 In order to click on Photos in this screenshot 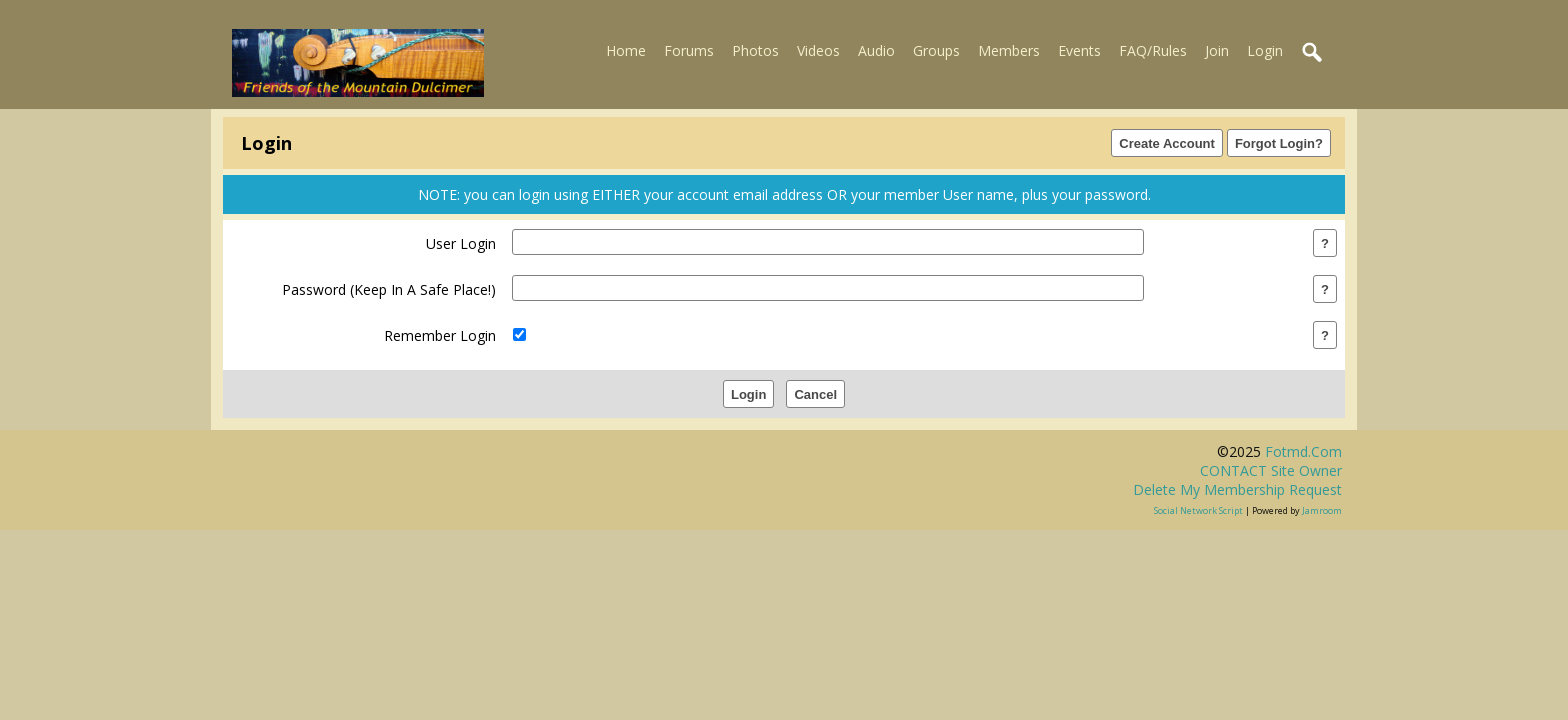, I will do `click(755, 50)`.